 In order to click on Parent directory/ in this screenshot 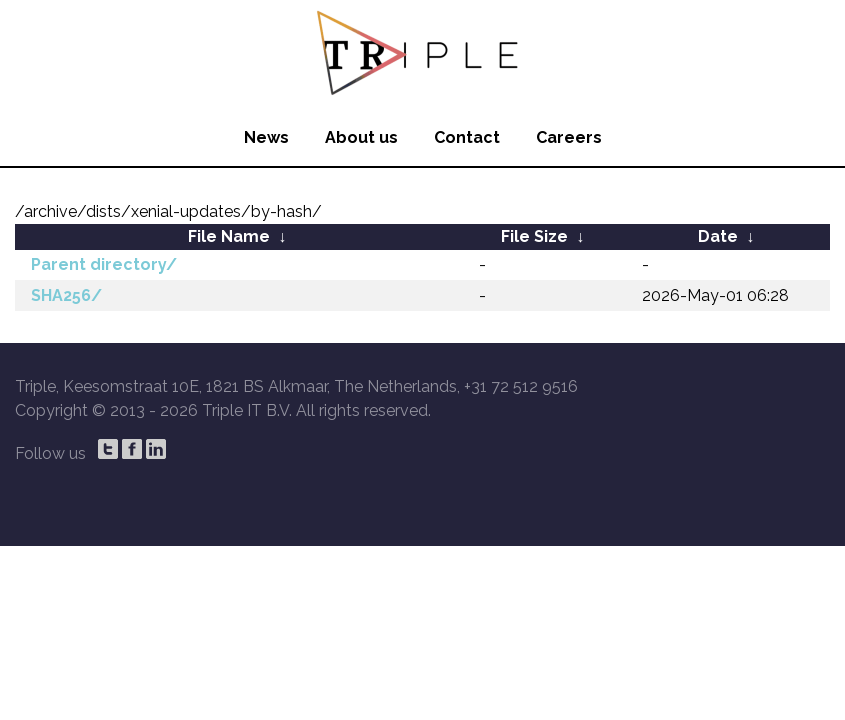, I will do `click(104, 264)`.